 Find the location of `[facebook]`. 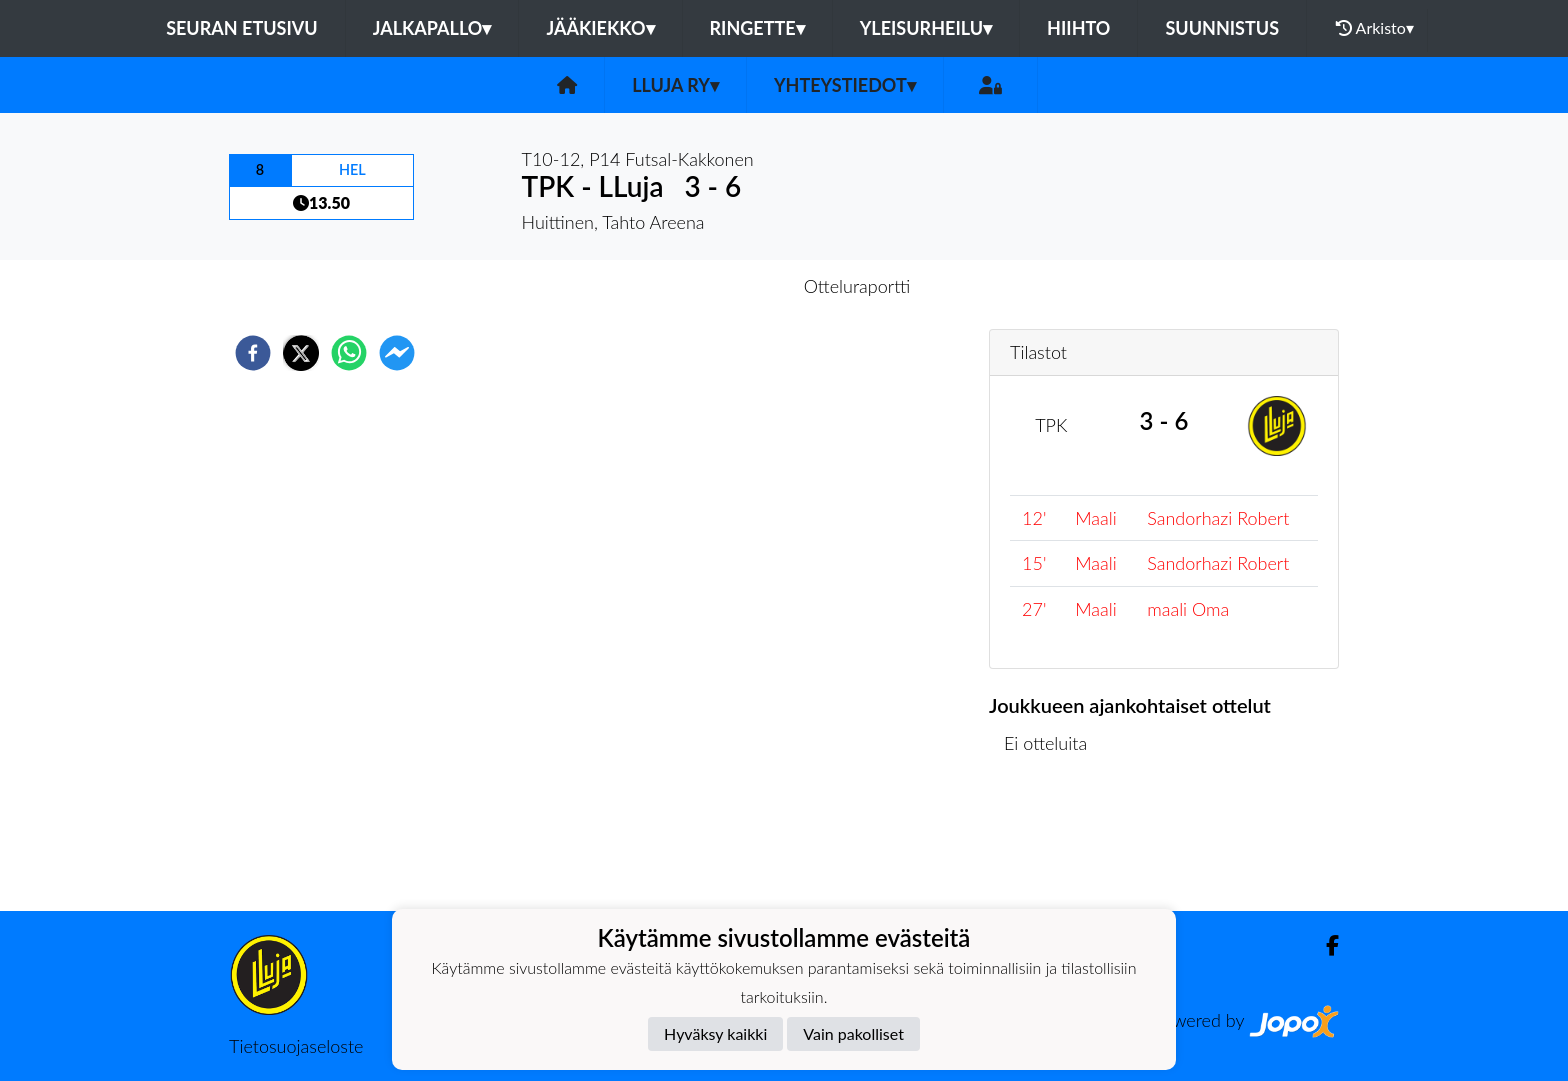

[facebook] is located at coordinates (253, 353).